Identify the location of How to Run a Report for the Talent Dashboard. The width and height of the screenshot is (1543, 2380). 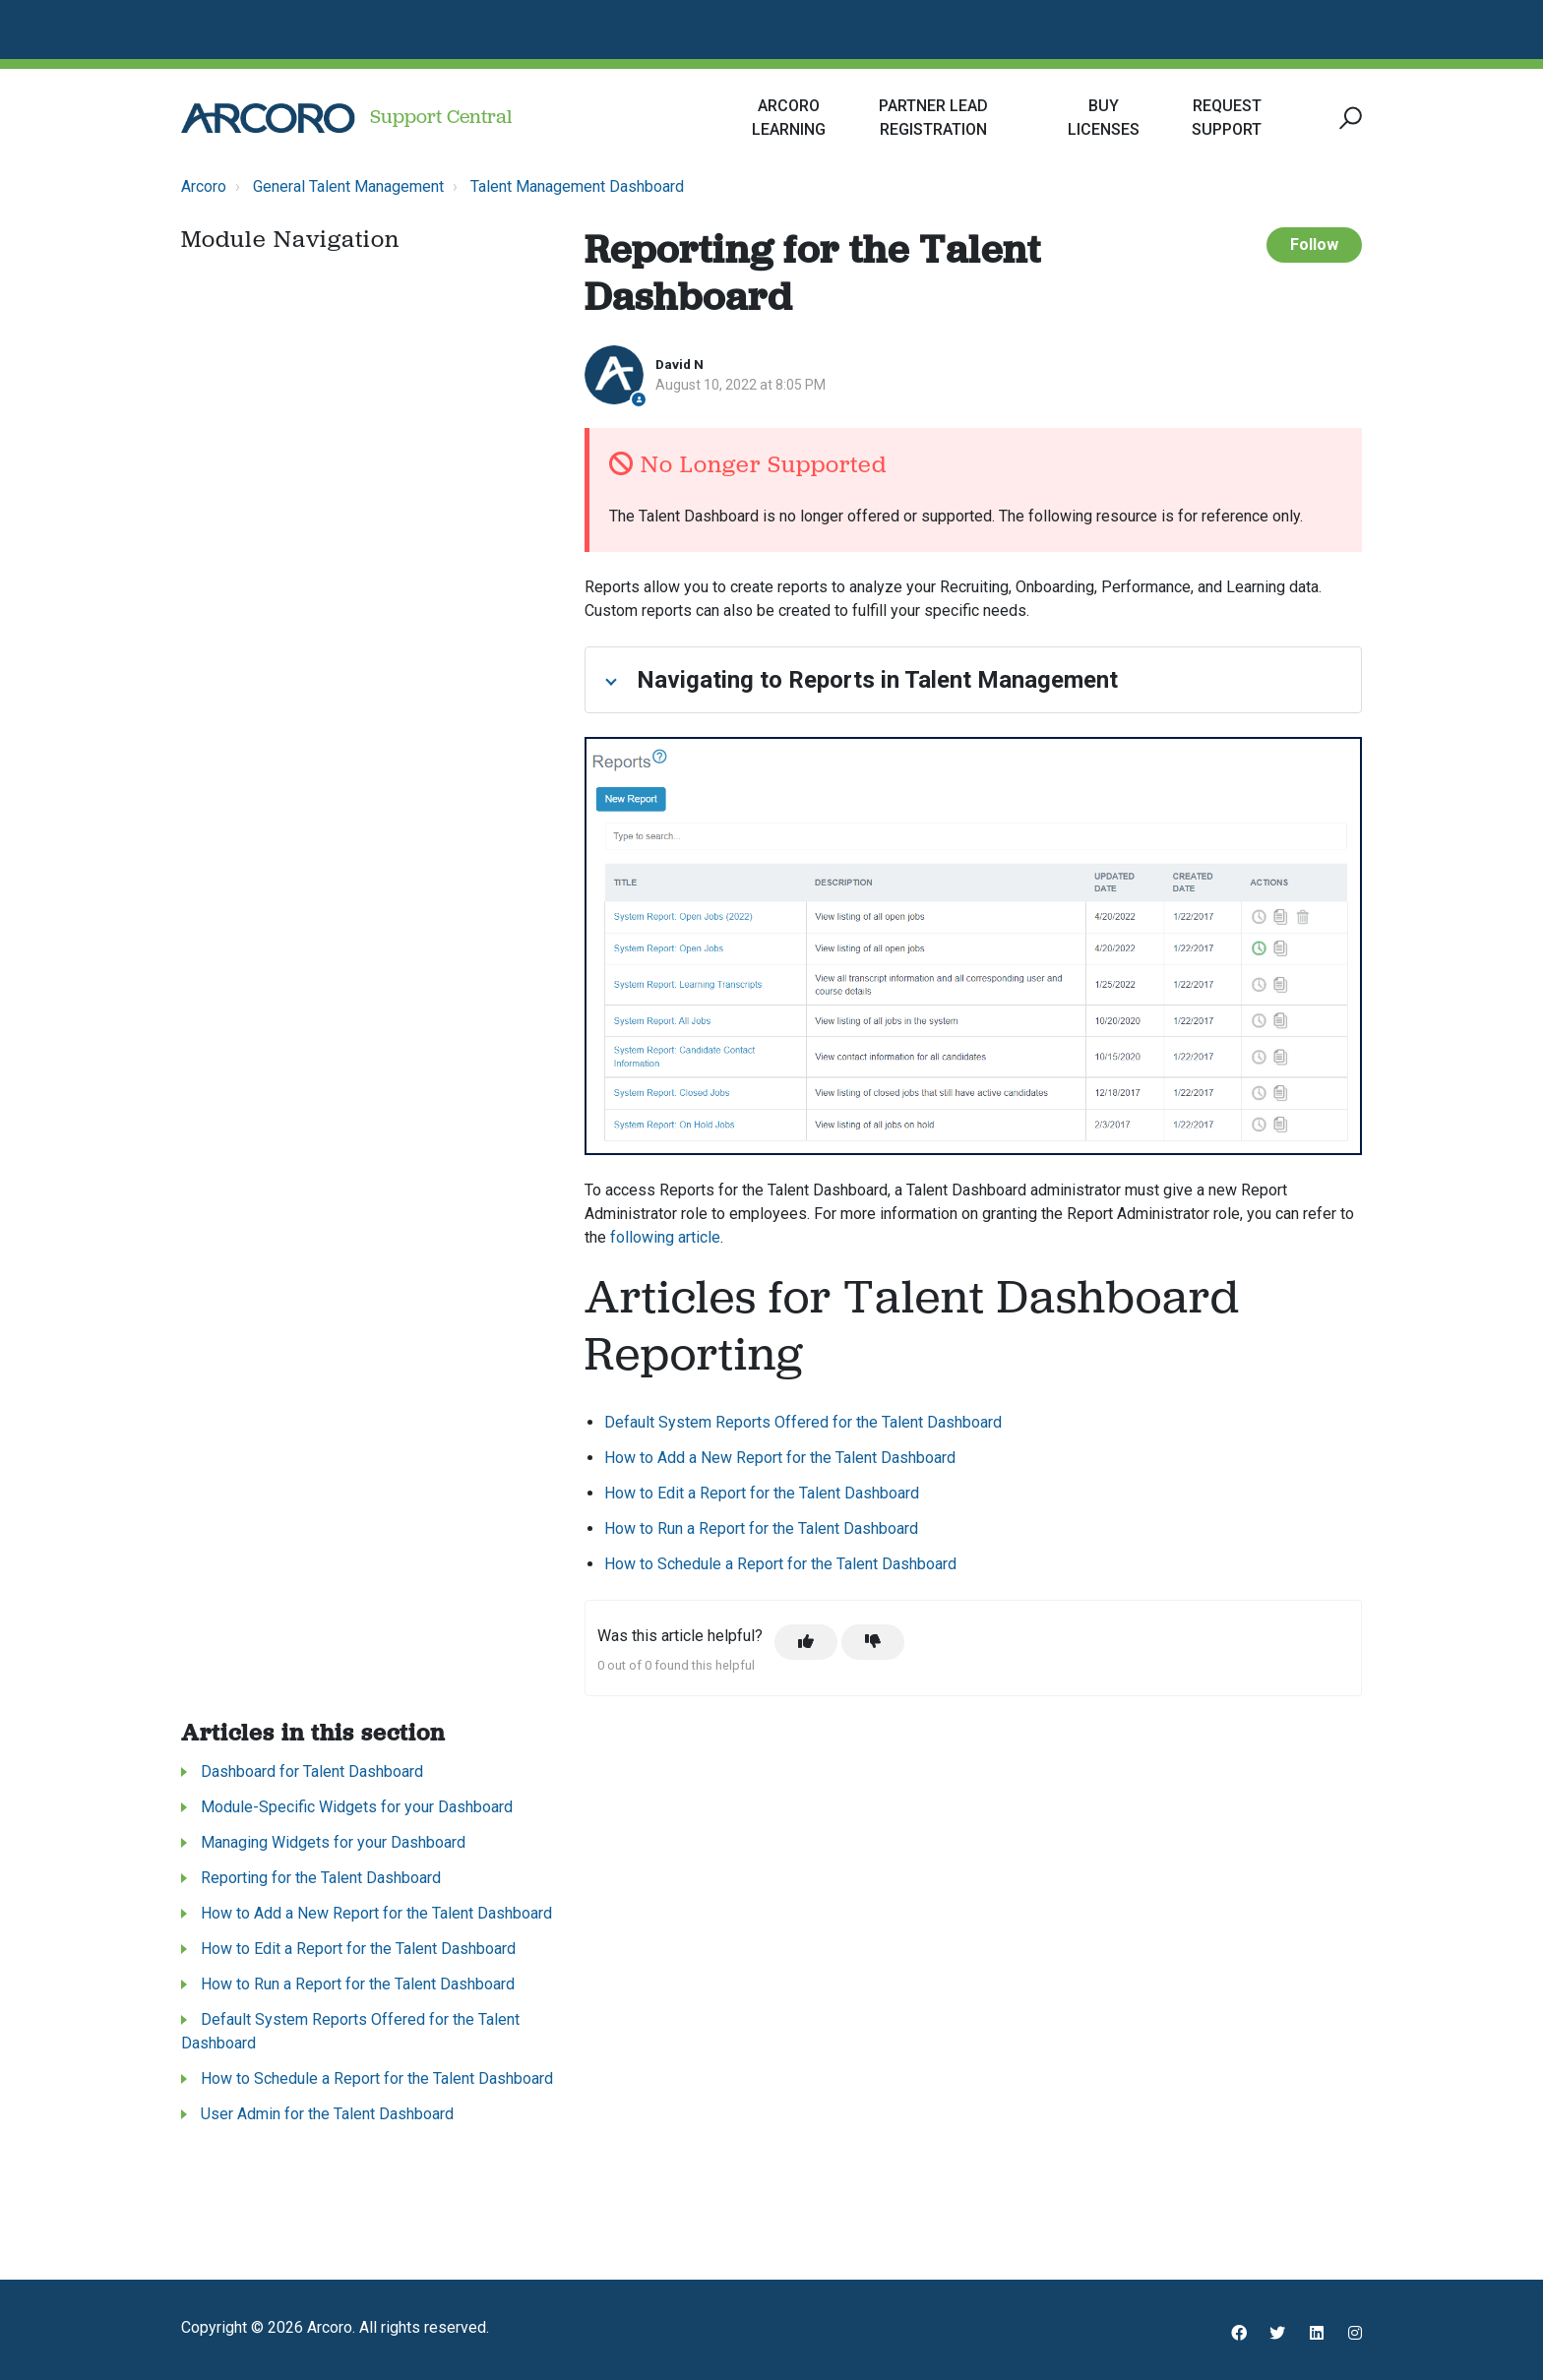
(761, 1528).